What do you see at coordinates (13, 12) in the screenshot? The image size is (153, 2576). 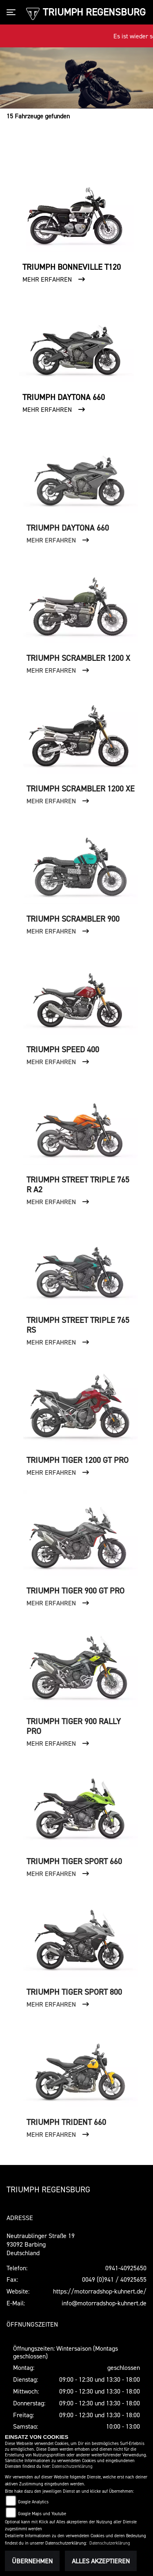 I see `[Toggle navigation]` at bounding box center [13, 12].